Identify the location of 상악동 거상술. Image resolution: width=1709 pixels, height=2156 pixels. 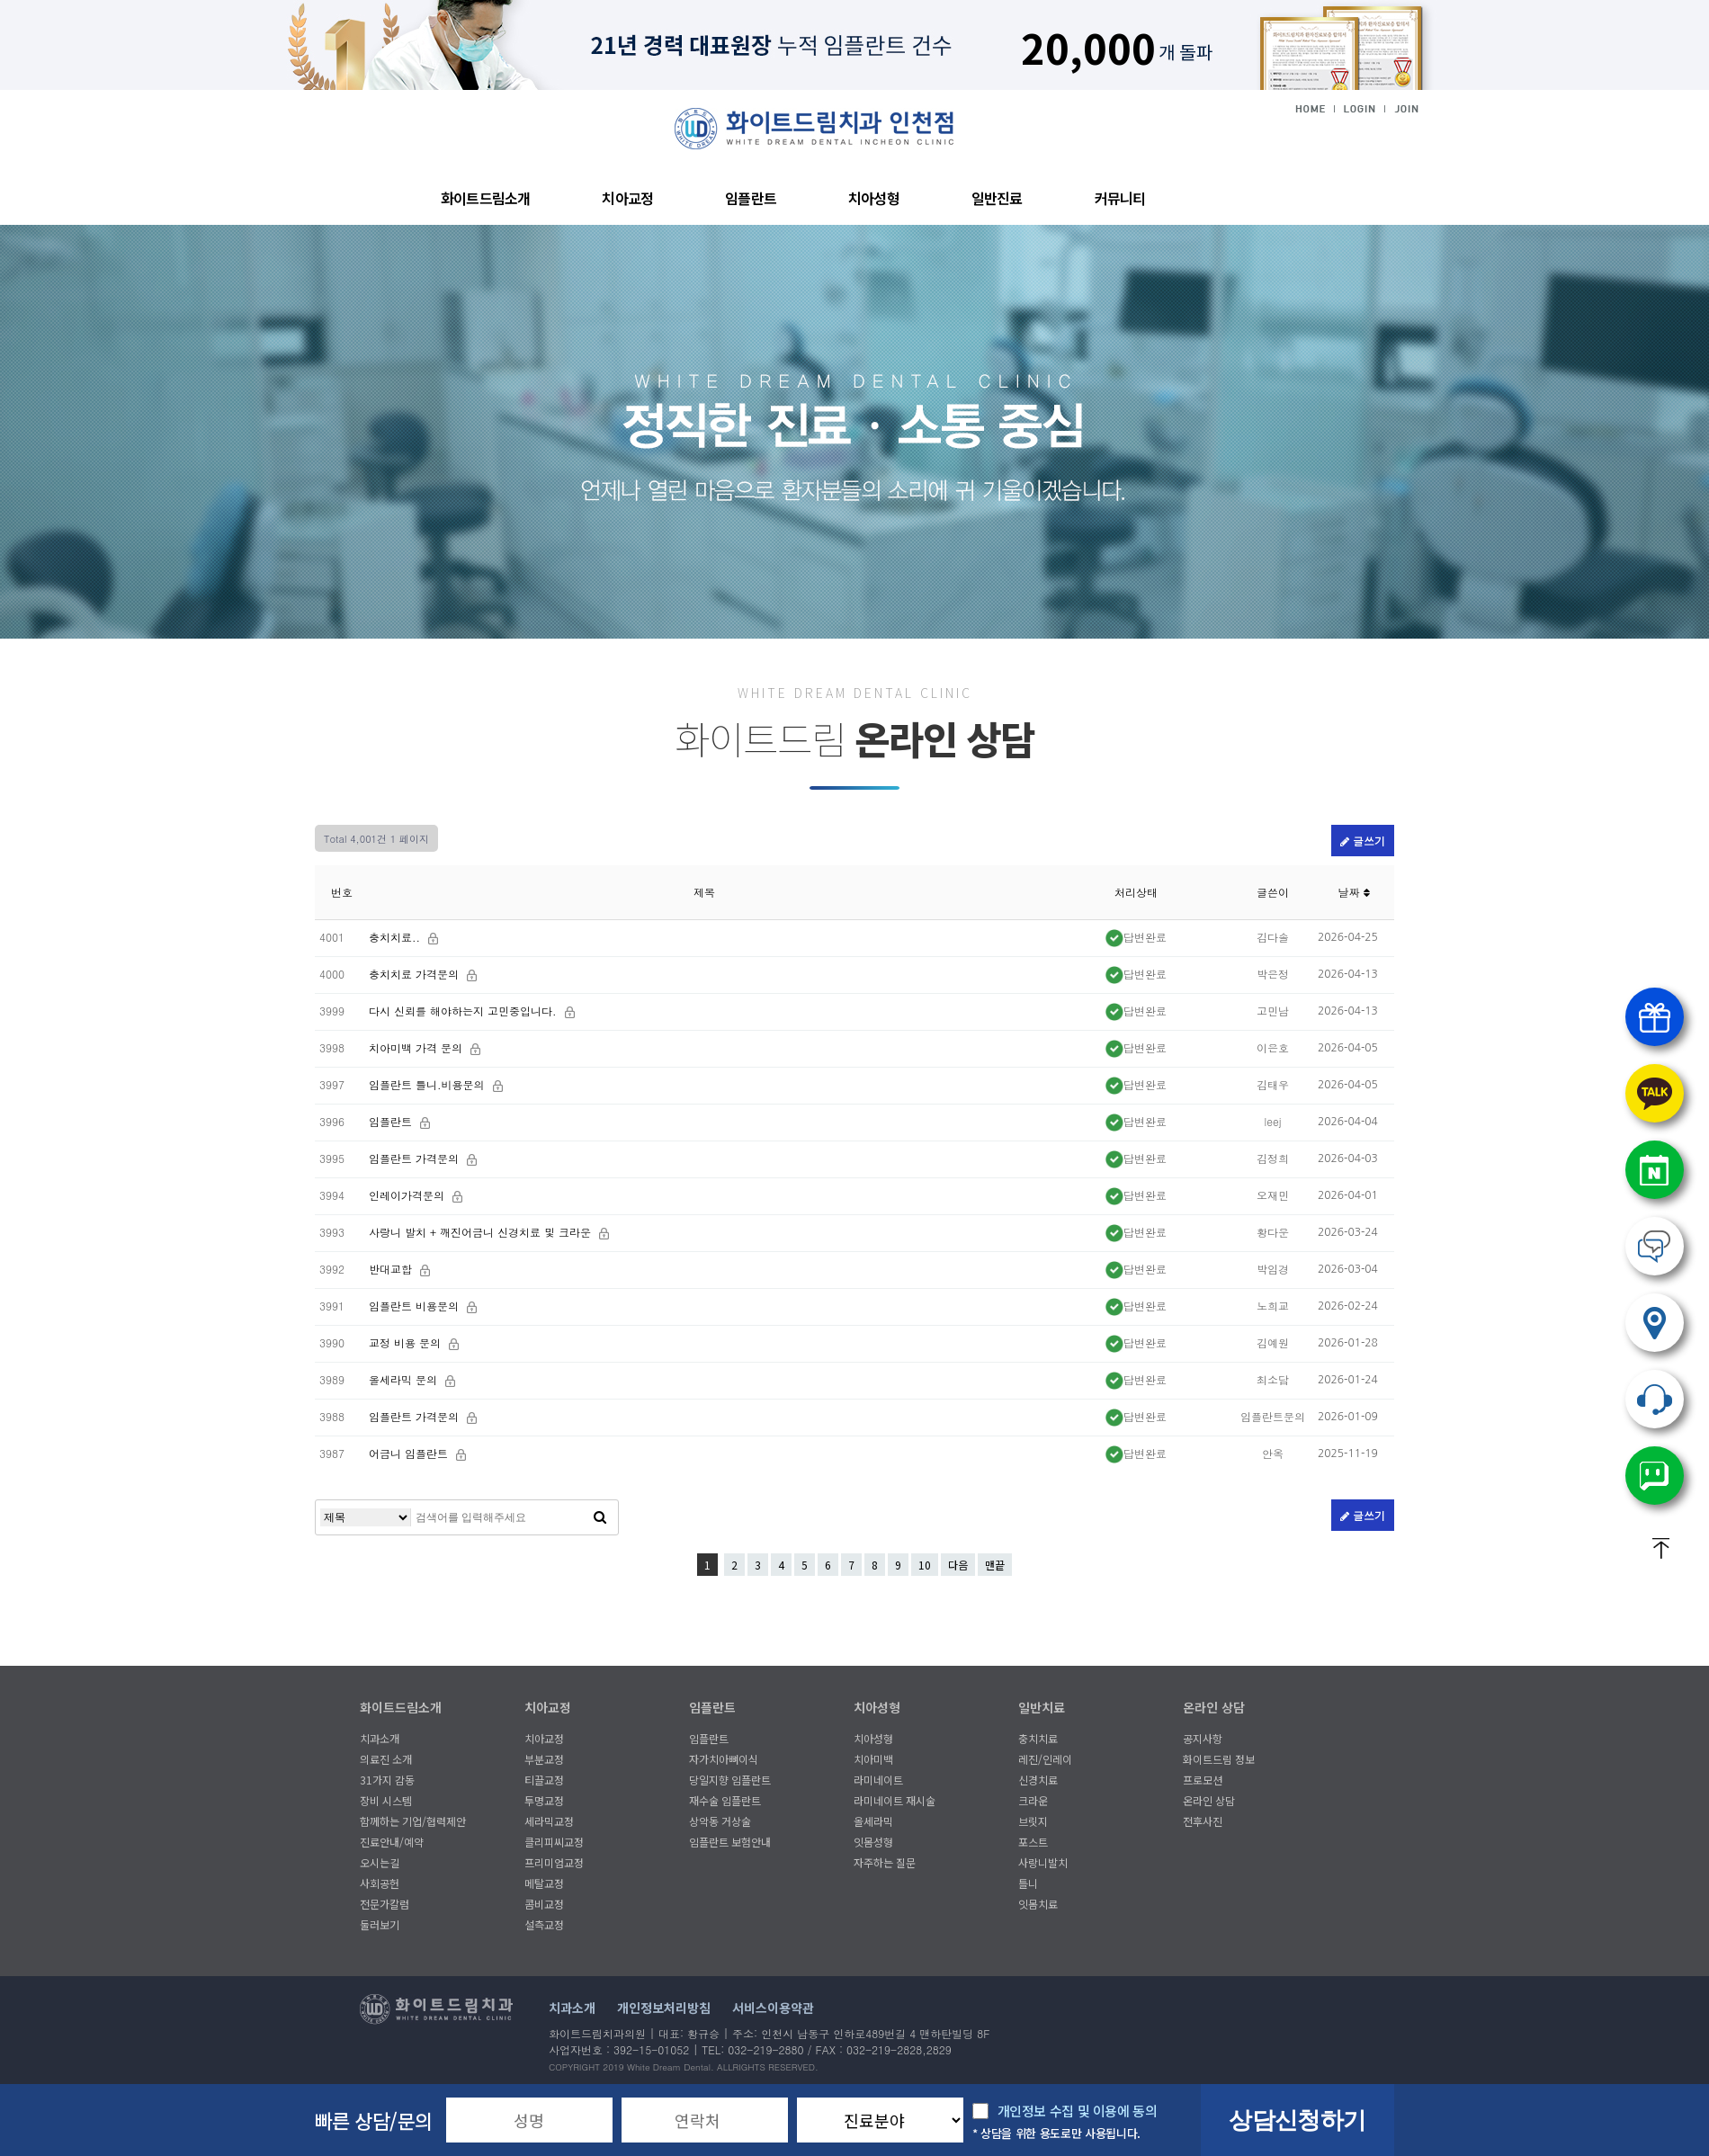
(720, 1821).